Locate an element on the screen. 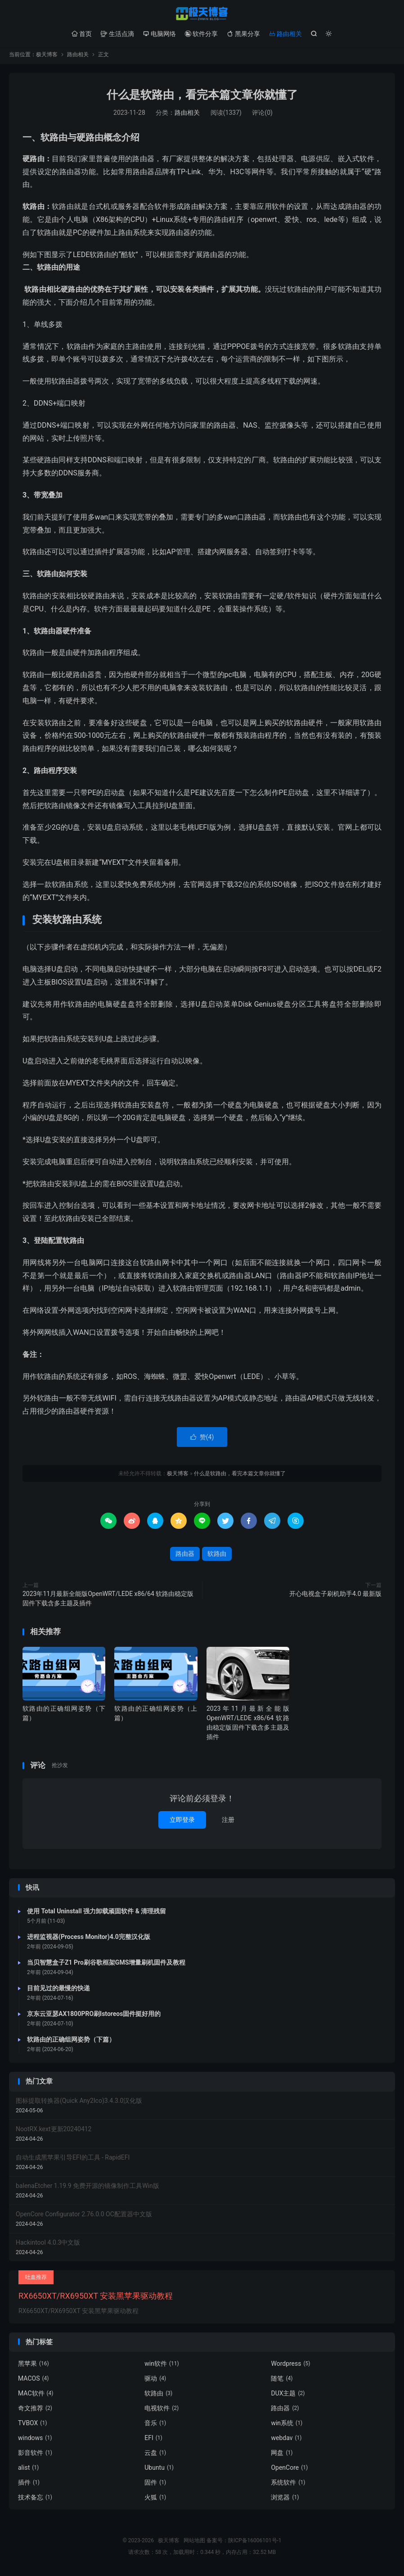  随笔 is located at coordinates (281, 2380).